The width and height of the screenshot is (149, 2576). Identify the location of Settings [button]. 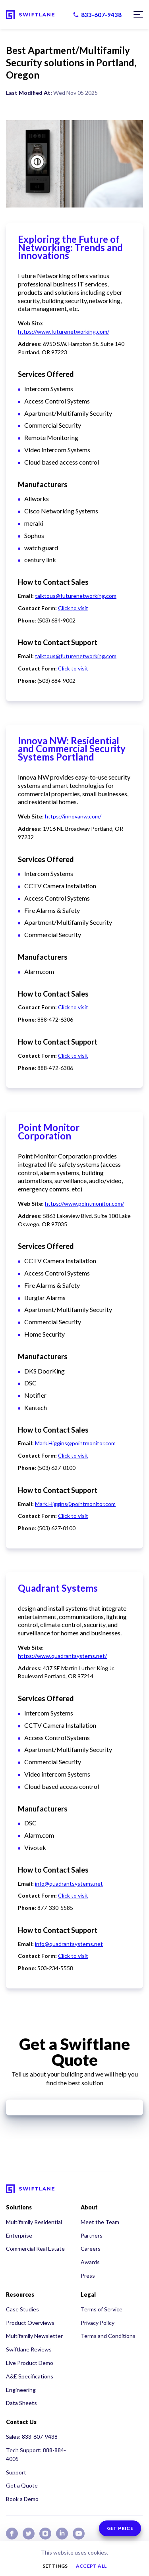
(55, 2566).